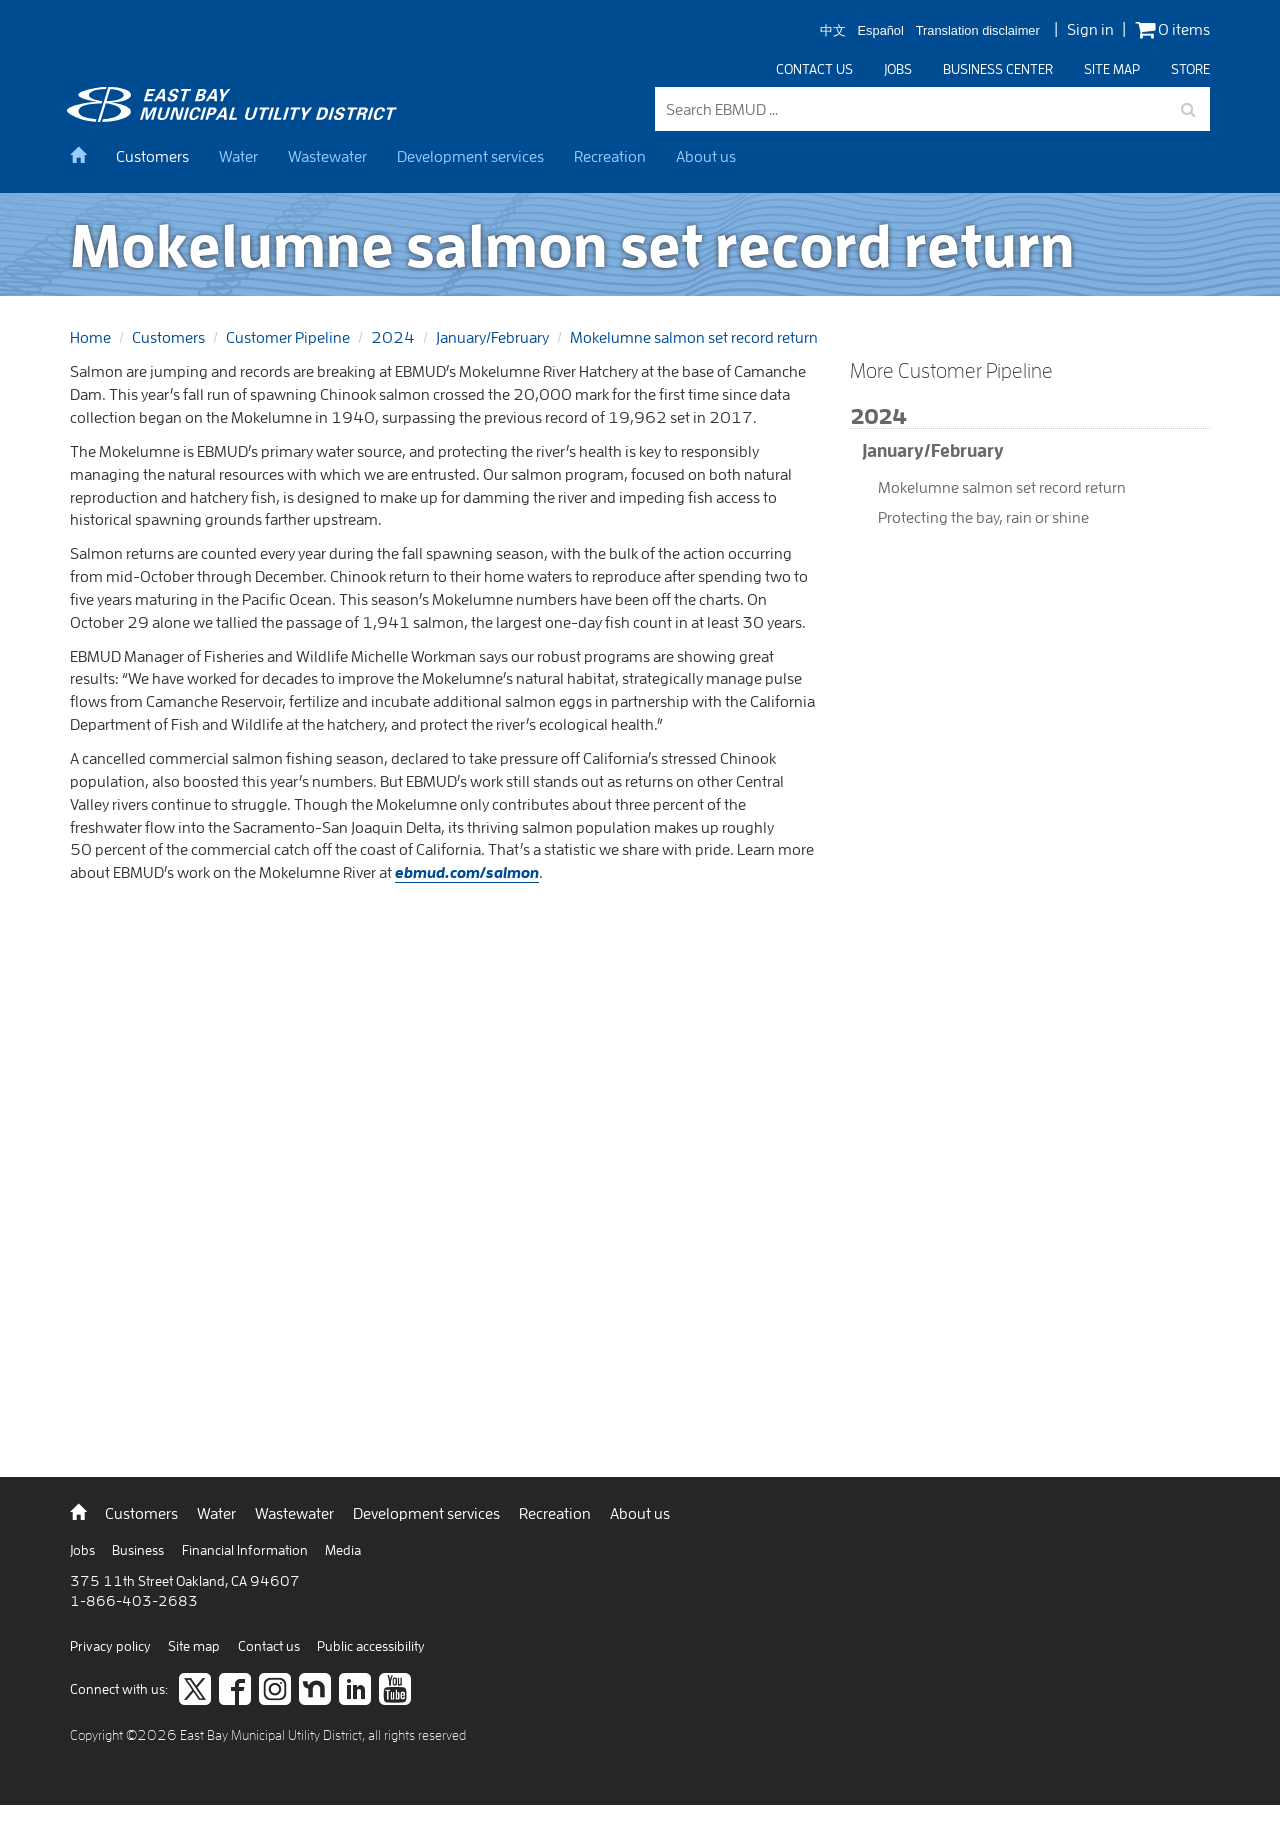 The height and width of the screenshot is (1828, 1280). I want to click on Sign in, so click(1090, 29).